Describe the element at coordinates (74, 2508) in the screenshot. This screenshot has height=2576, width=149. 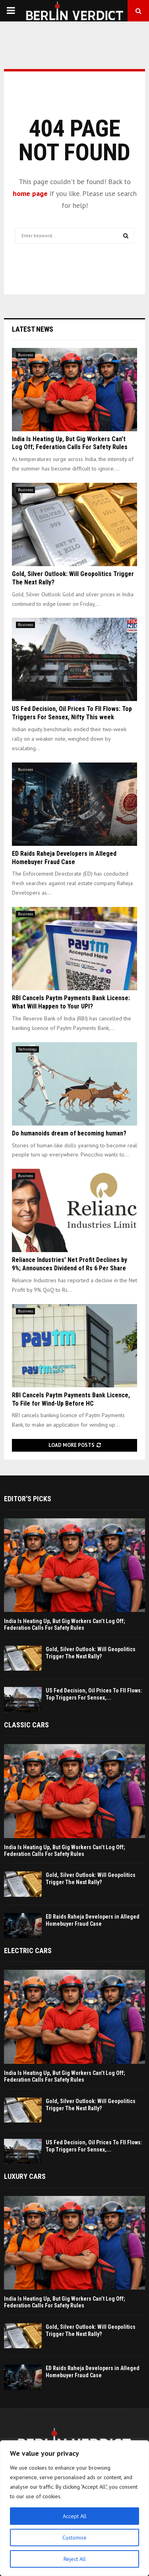
I see `[region]` at that location.